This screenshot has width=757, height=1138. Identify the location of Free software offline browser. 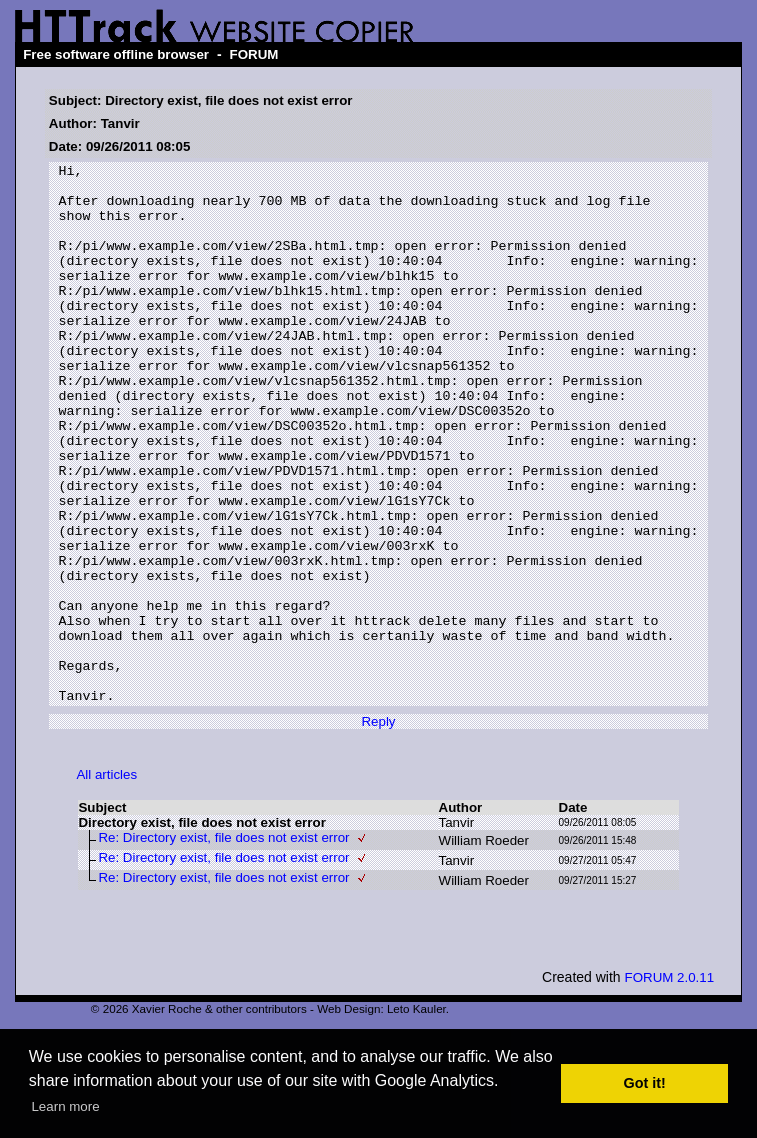
(116, 54).